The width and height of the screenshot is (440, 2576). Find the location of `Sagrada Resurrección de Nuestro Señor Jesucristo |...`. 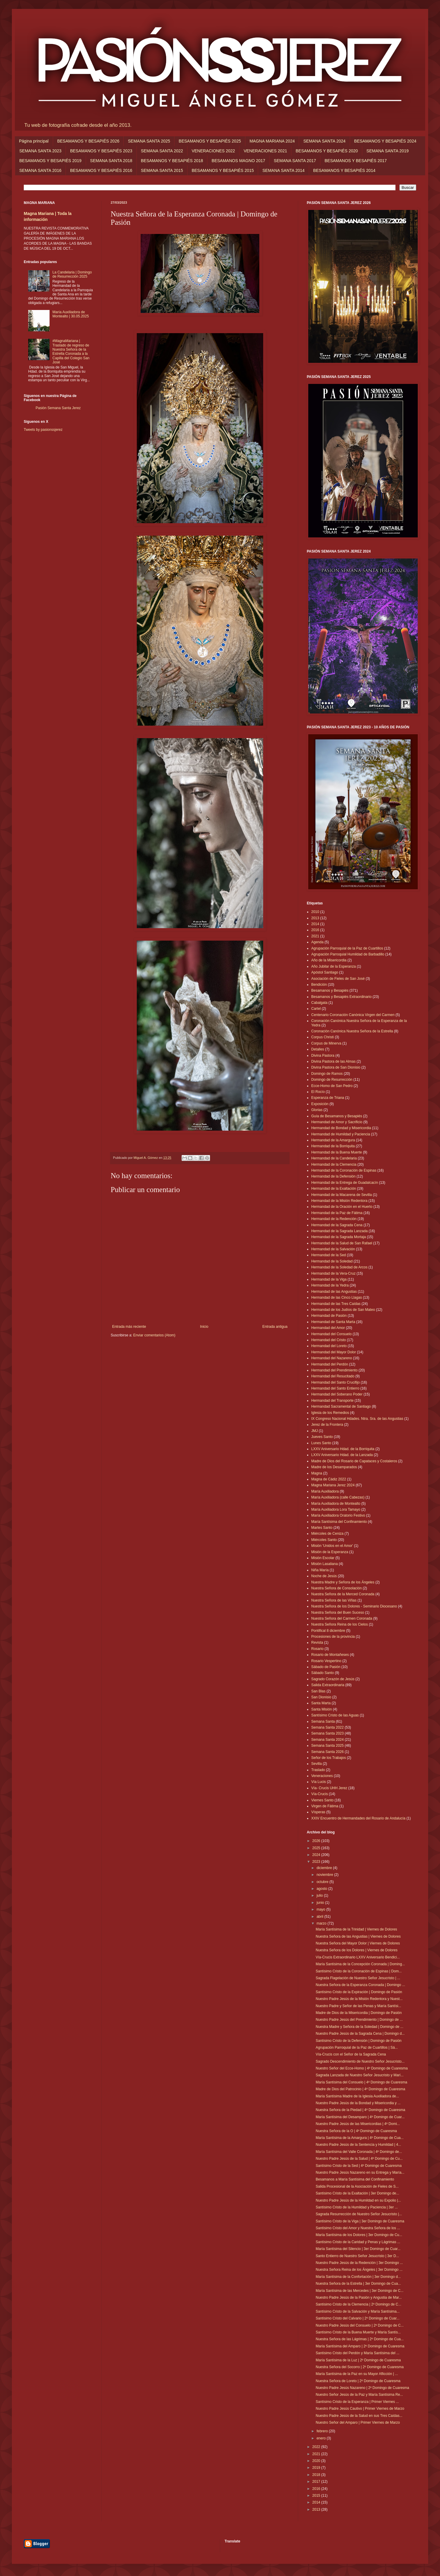

Sagrada Resurrección de Nuestro Señor Jesucristo |... is located at coordinates (359, 2214).